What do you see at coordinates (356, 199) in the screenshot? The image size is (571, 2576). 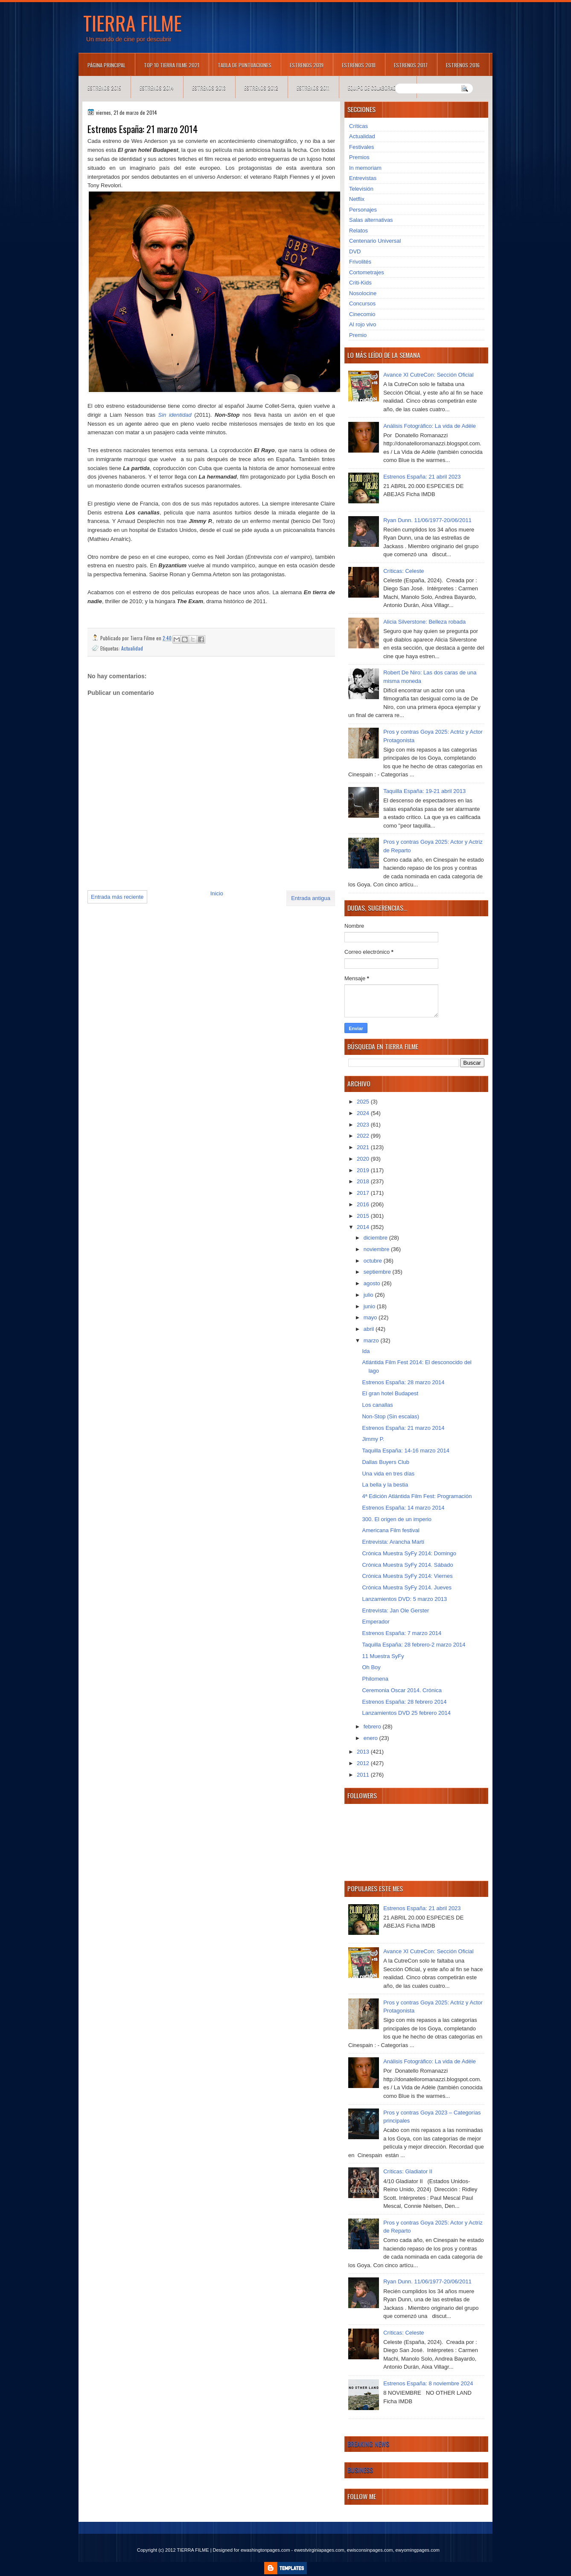 I see `Netflix` at bounding box center [356, 199].